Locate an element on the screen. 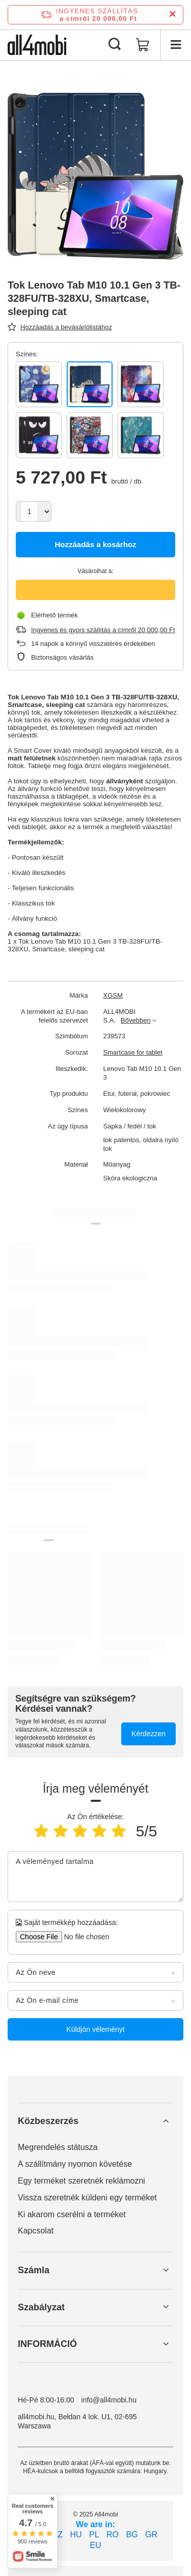 This screenshot has width=191, height=2576. GR is located at coordinates (151, 2534).